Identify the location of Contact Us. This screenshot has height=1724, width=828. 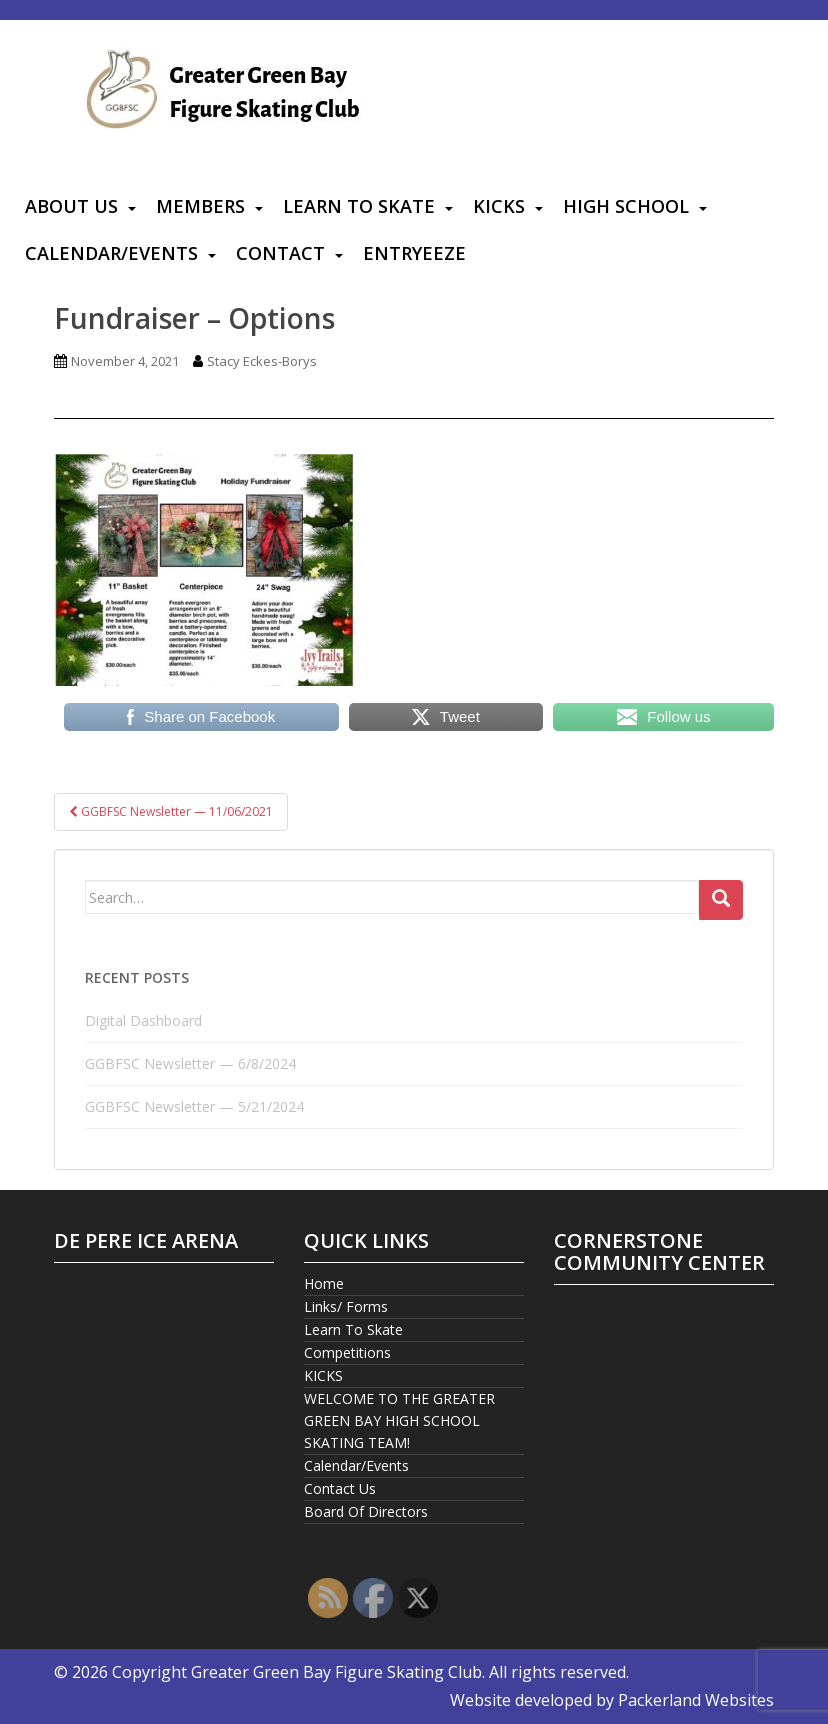
(340, 1488).